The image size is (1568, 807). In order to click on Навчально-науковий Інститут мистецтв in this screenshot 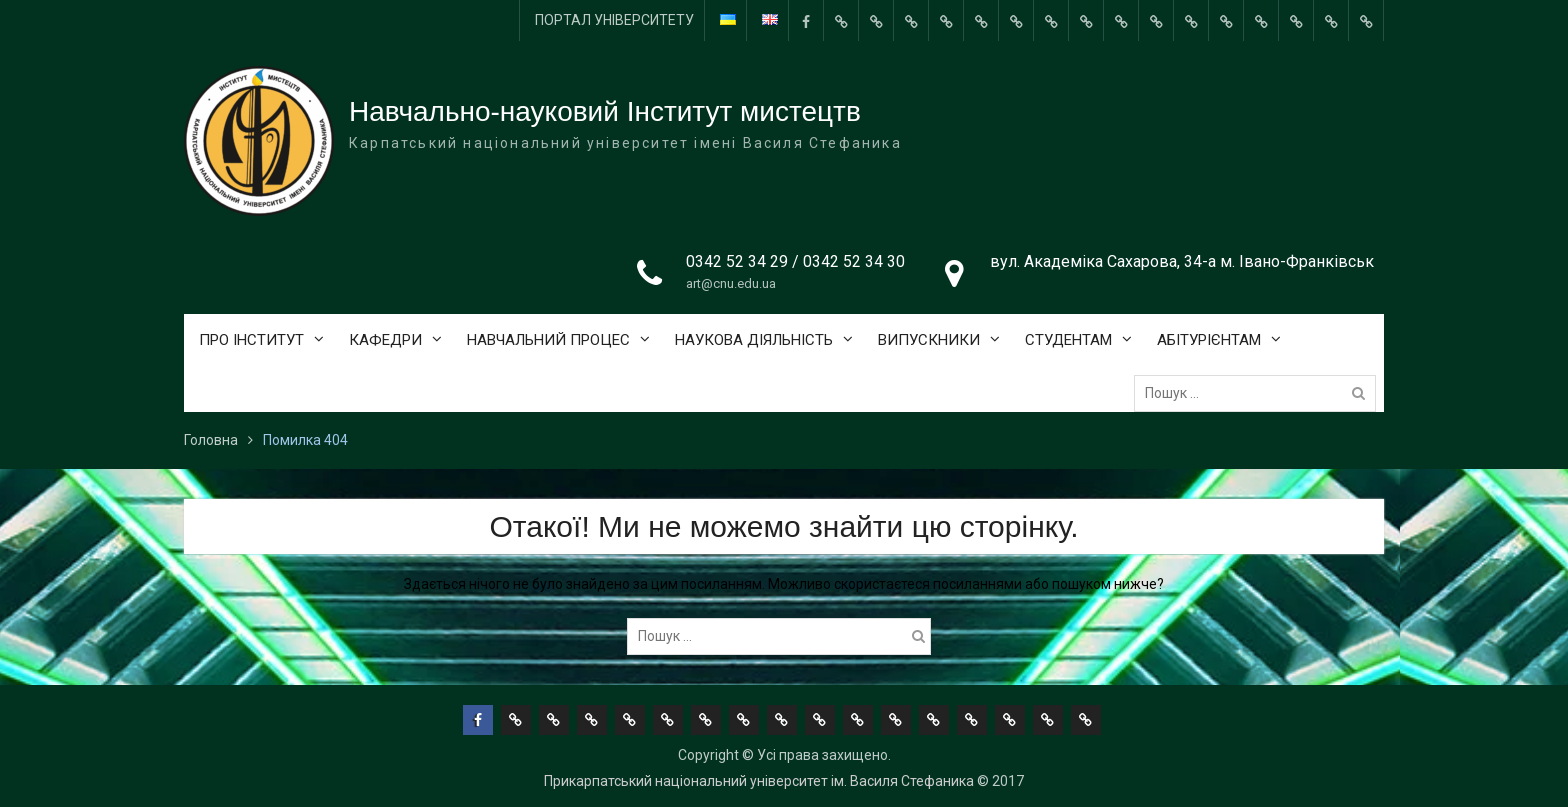, I will do `click(605, 111)`.